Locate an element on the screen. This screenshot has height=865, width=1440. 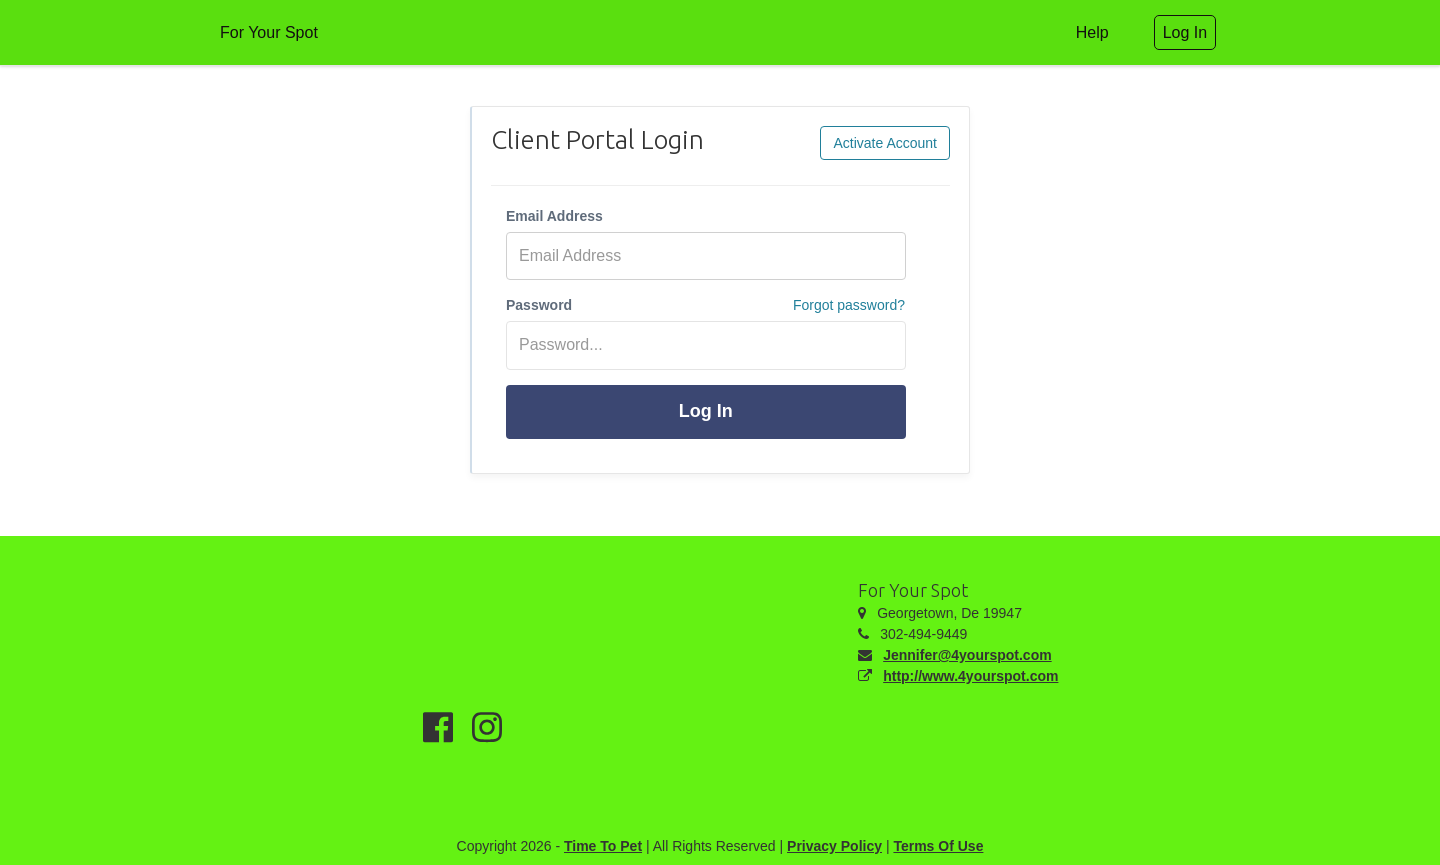
Help is located at coordinates (1092, 32).